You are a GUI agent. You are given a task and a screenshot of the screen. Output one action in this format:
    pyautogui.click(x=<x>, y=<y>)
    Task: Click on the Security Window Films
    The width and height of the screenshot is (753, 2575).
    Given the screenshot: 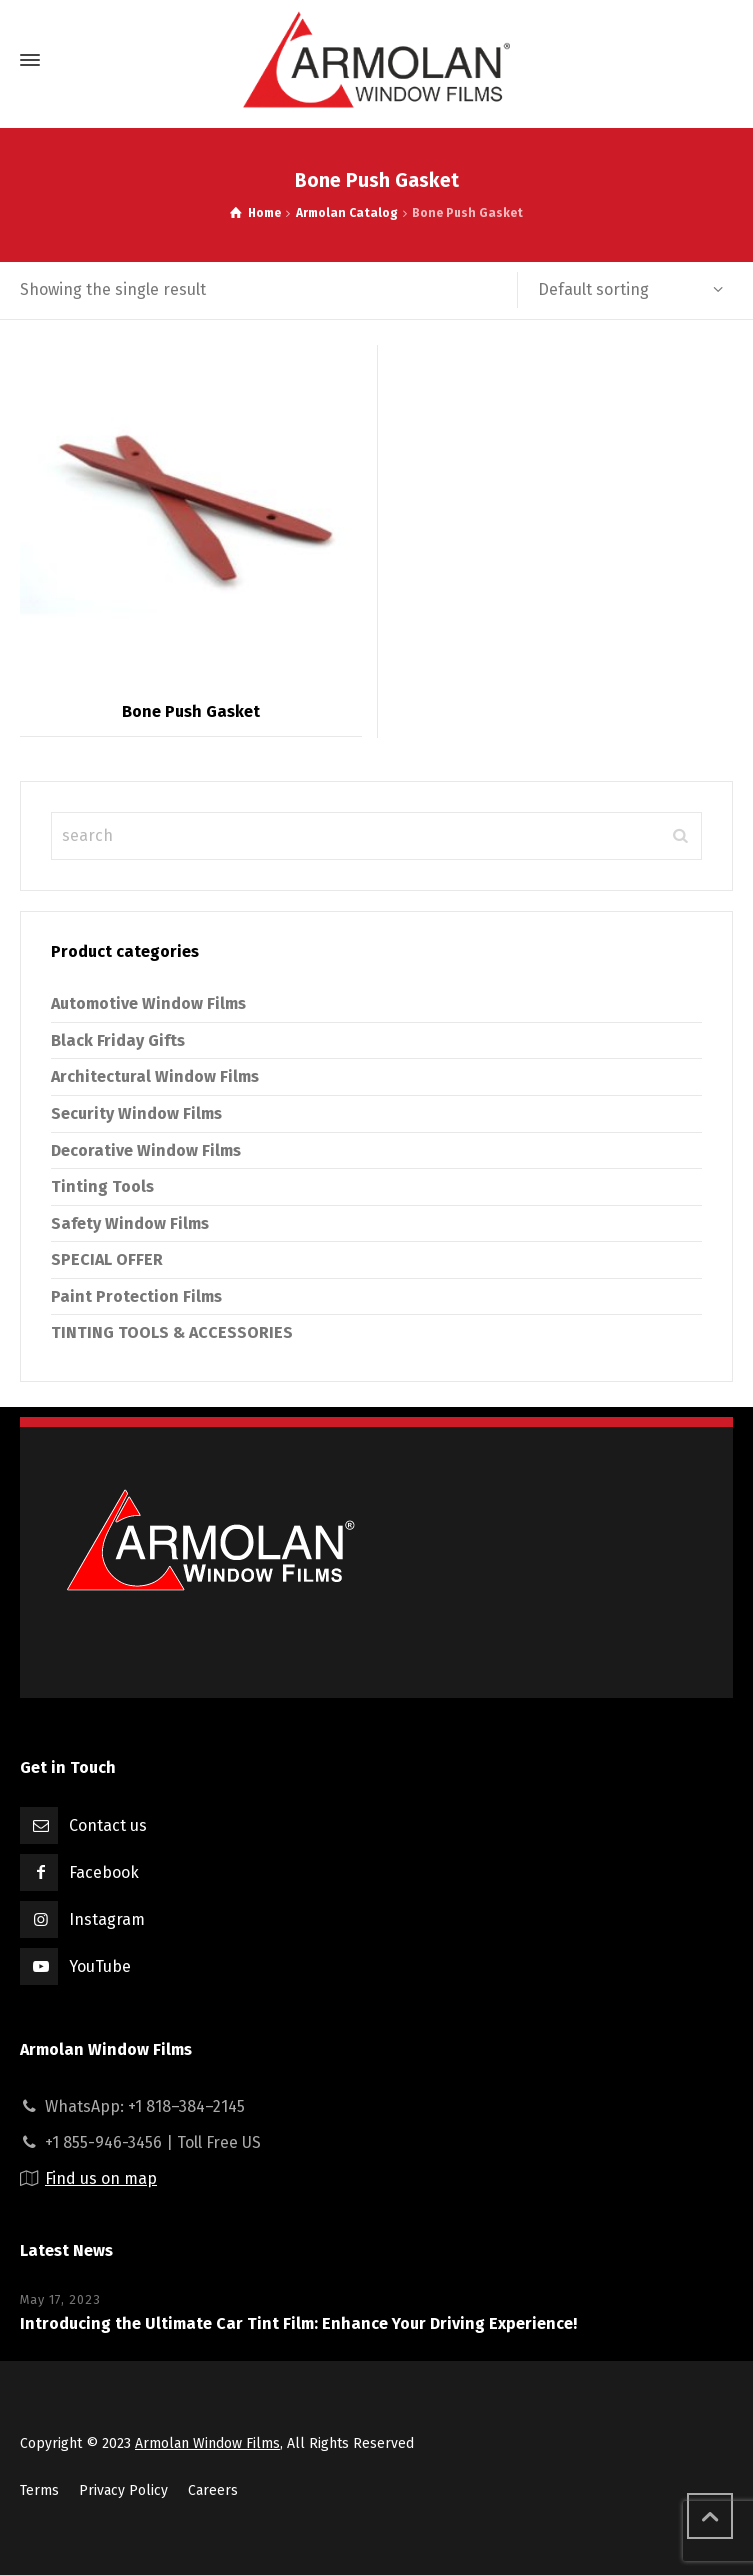 What is the action you would take?
    pyautogui.click(x=136, y=1113)
    